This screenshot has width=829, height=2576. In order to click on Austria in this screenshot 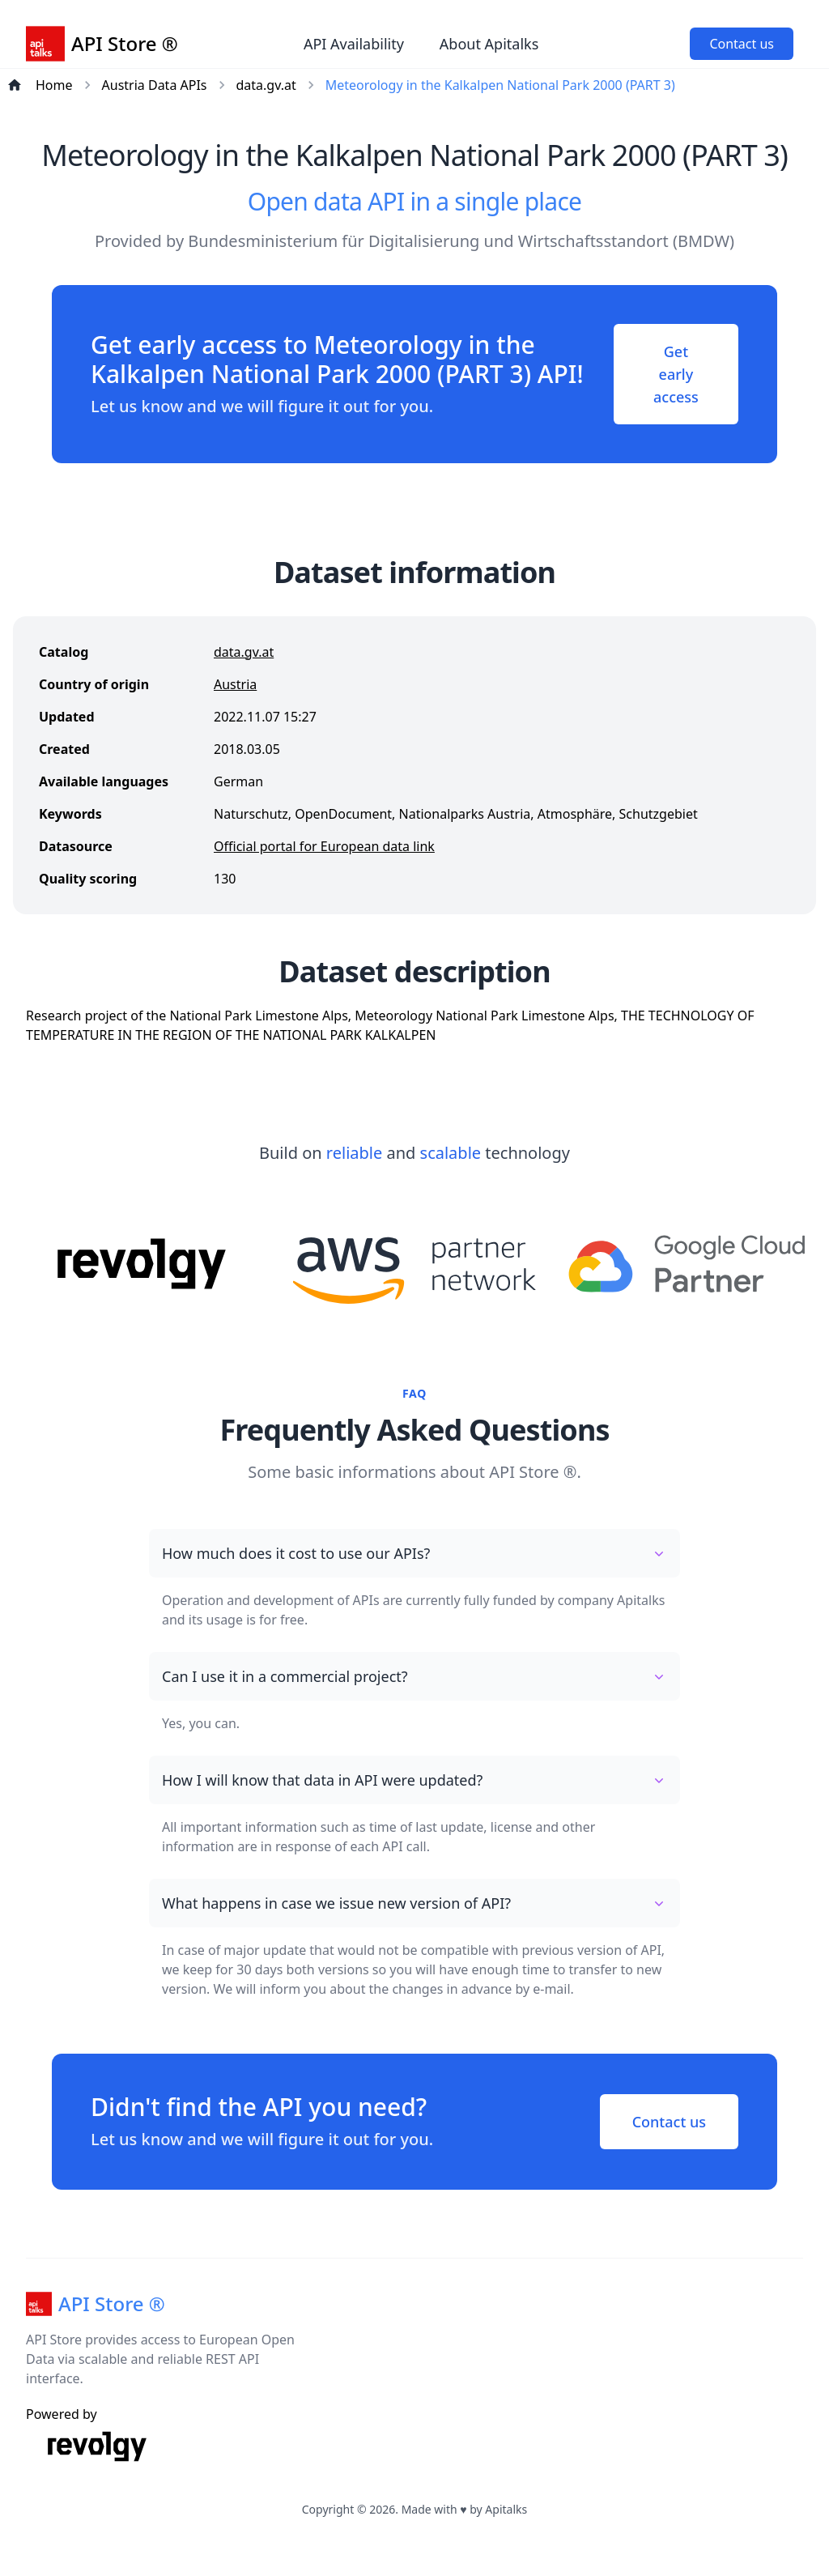, I will do `click(235, 684)`.